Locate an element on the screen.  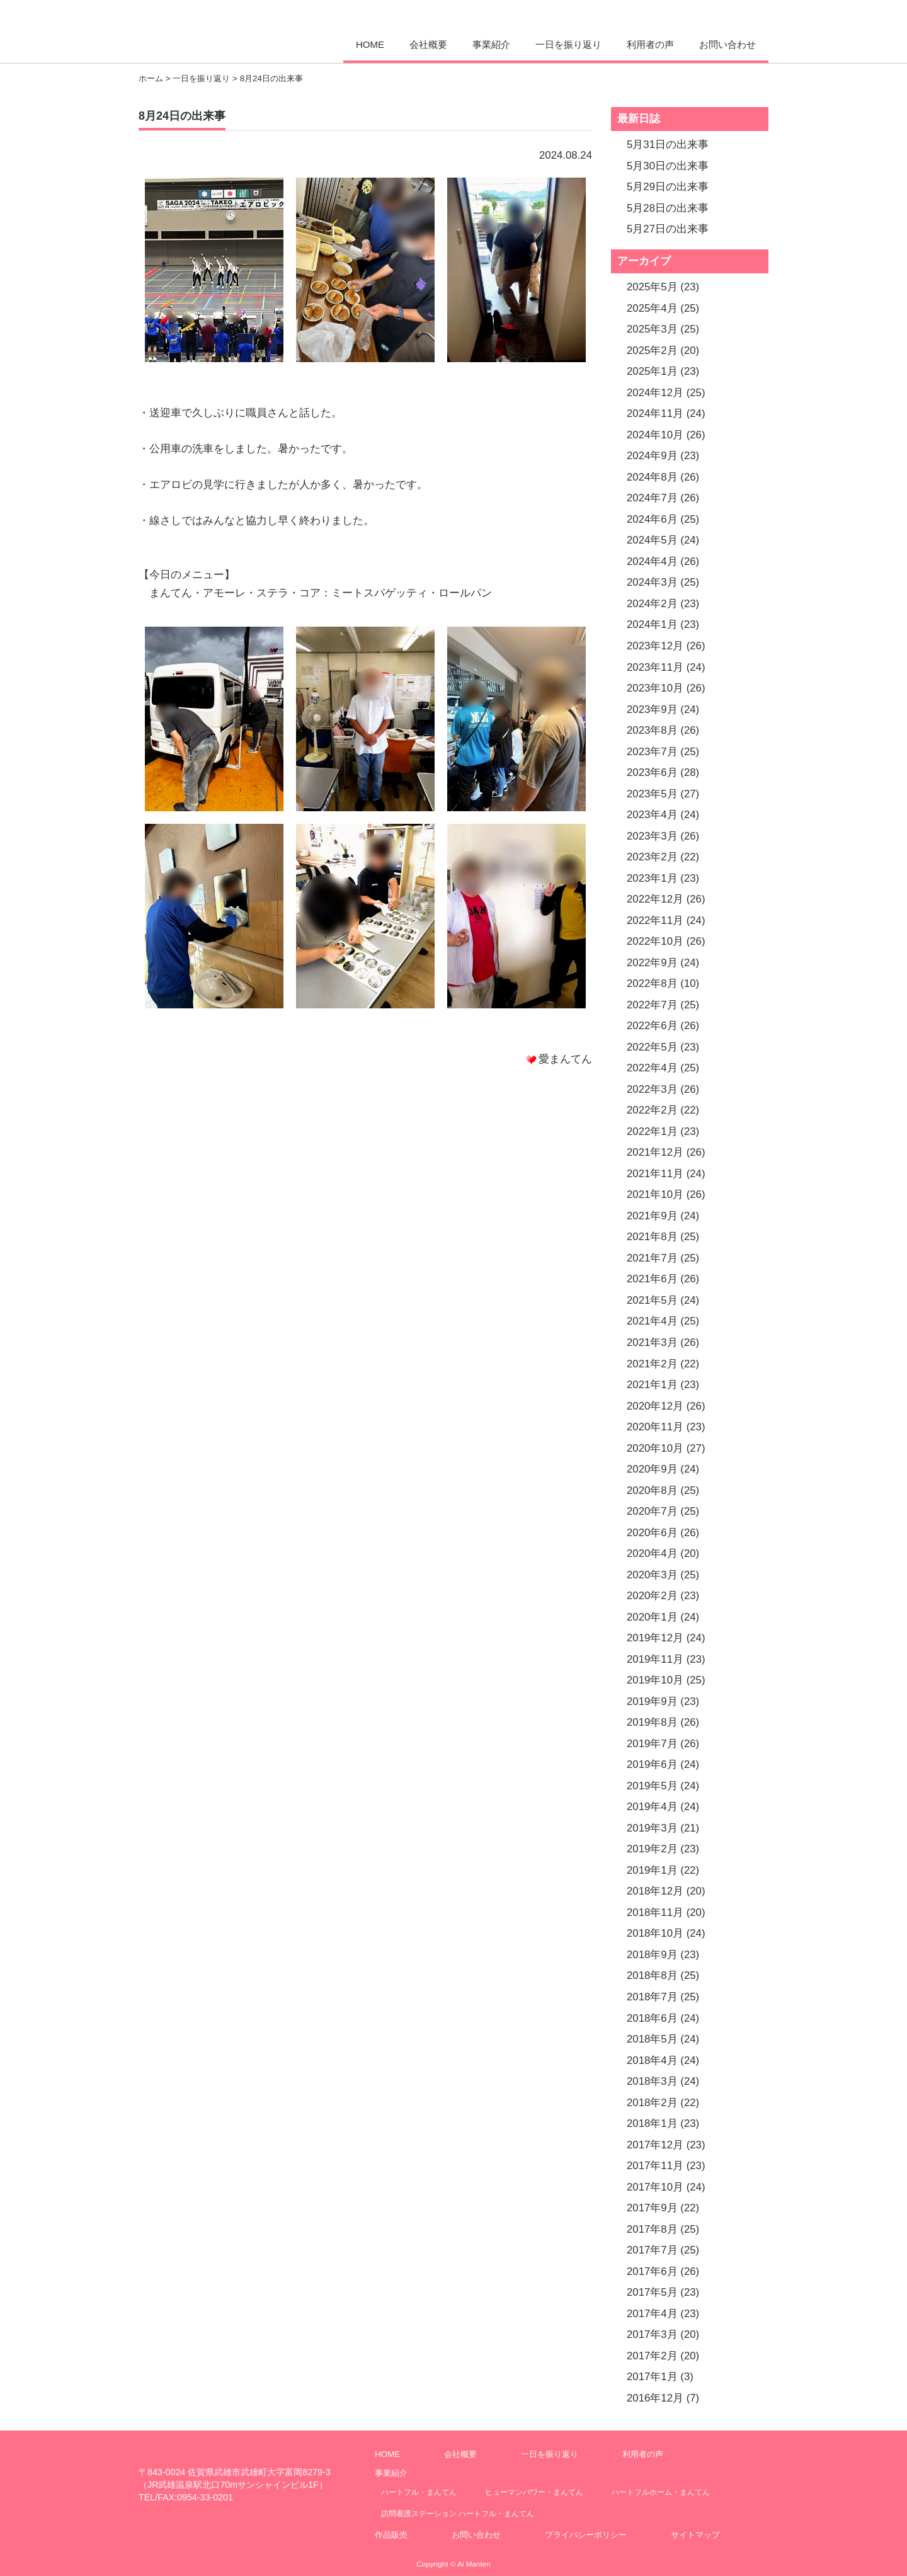
2024年4月 is located at coordinates (652, 561).